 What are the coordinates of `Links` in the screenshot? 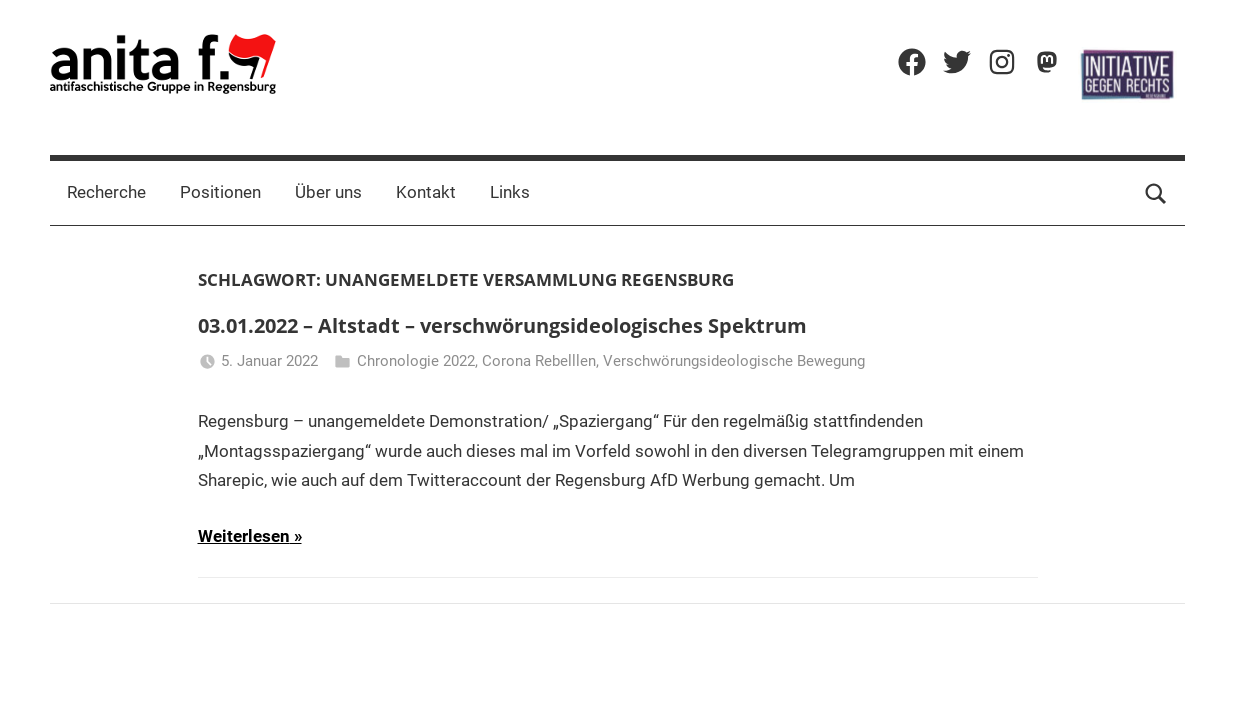 It's located at (510, 192).